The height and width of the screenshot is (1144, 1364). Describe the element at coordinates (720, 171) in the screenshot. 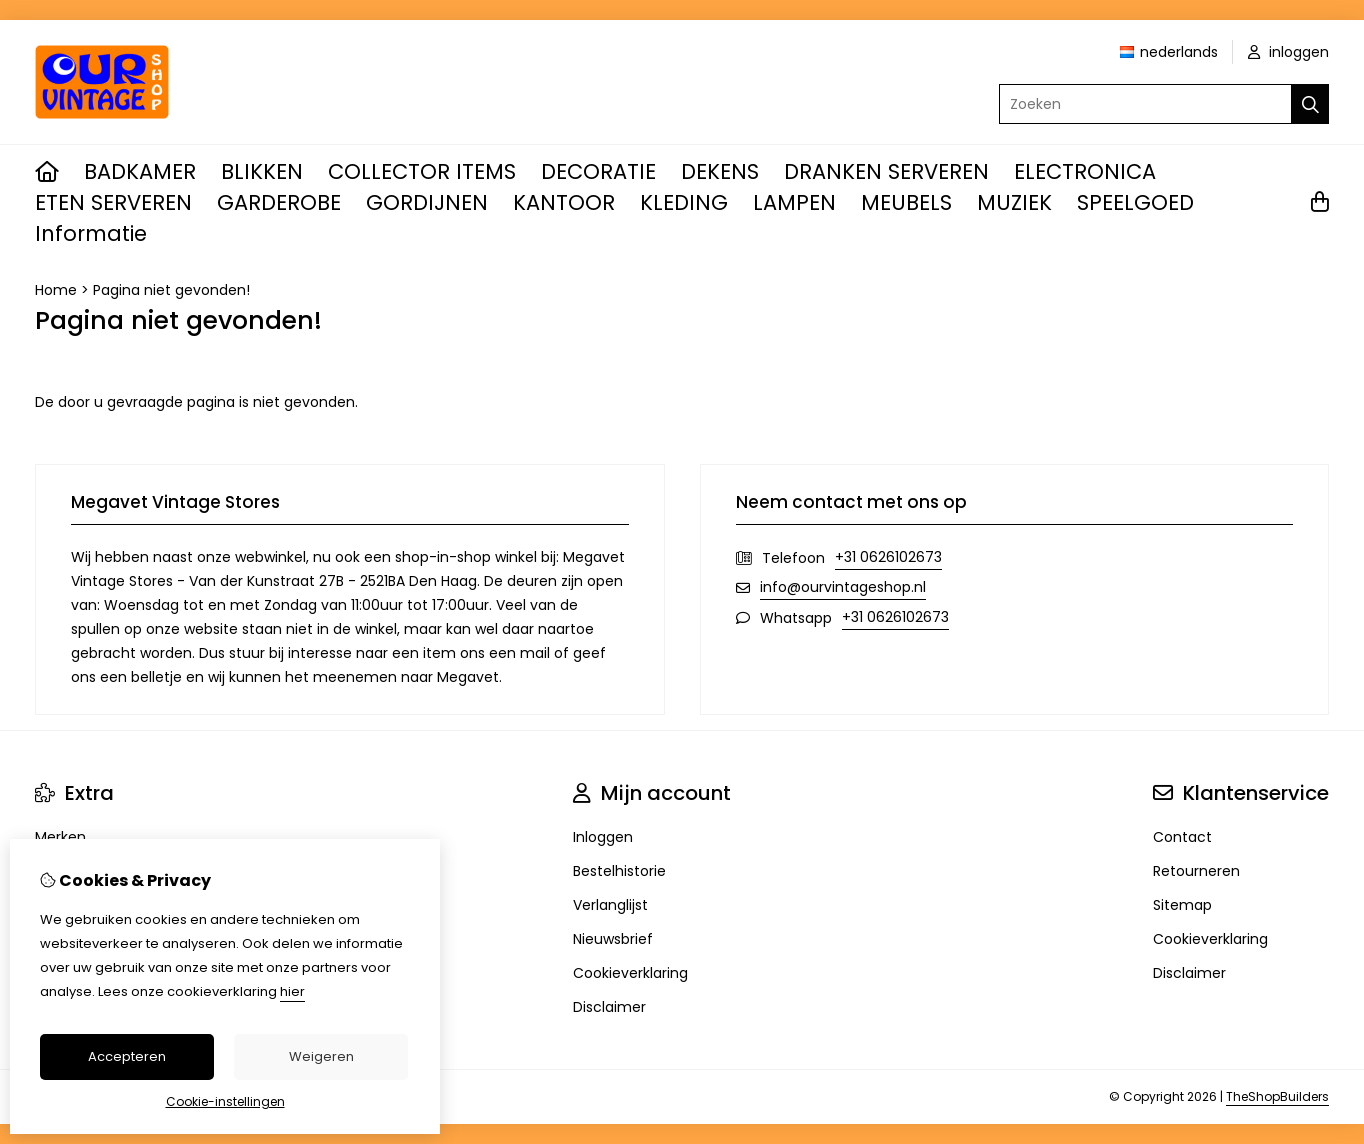

I see `DEKENS` at that location.